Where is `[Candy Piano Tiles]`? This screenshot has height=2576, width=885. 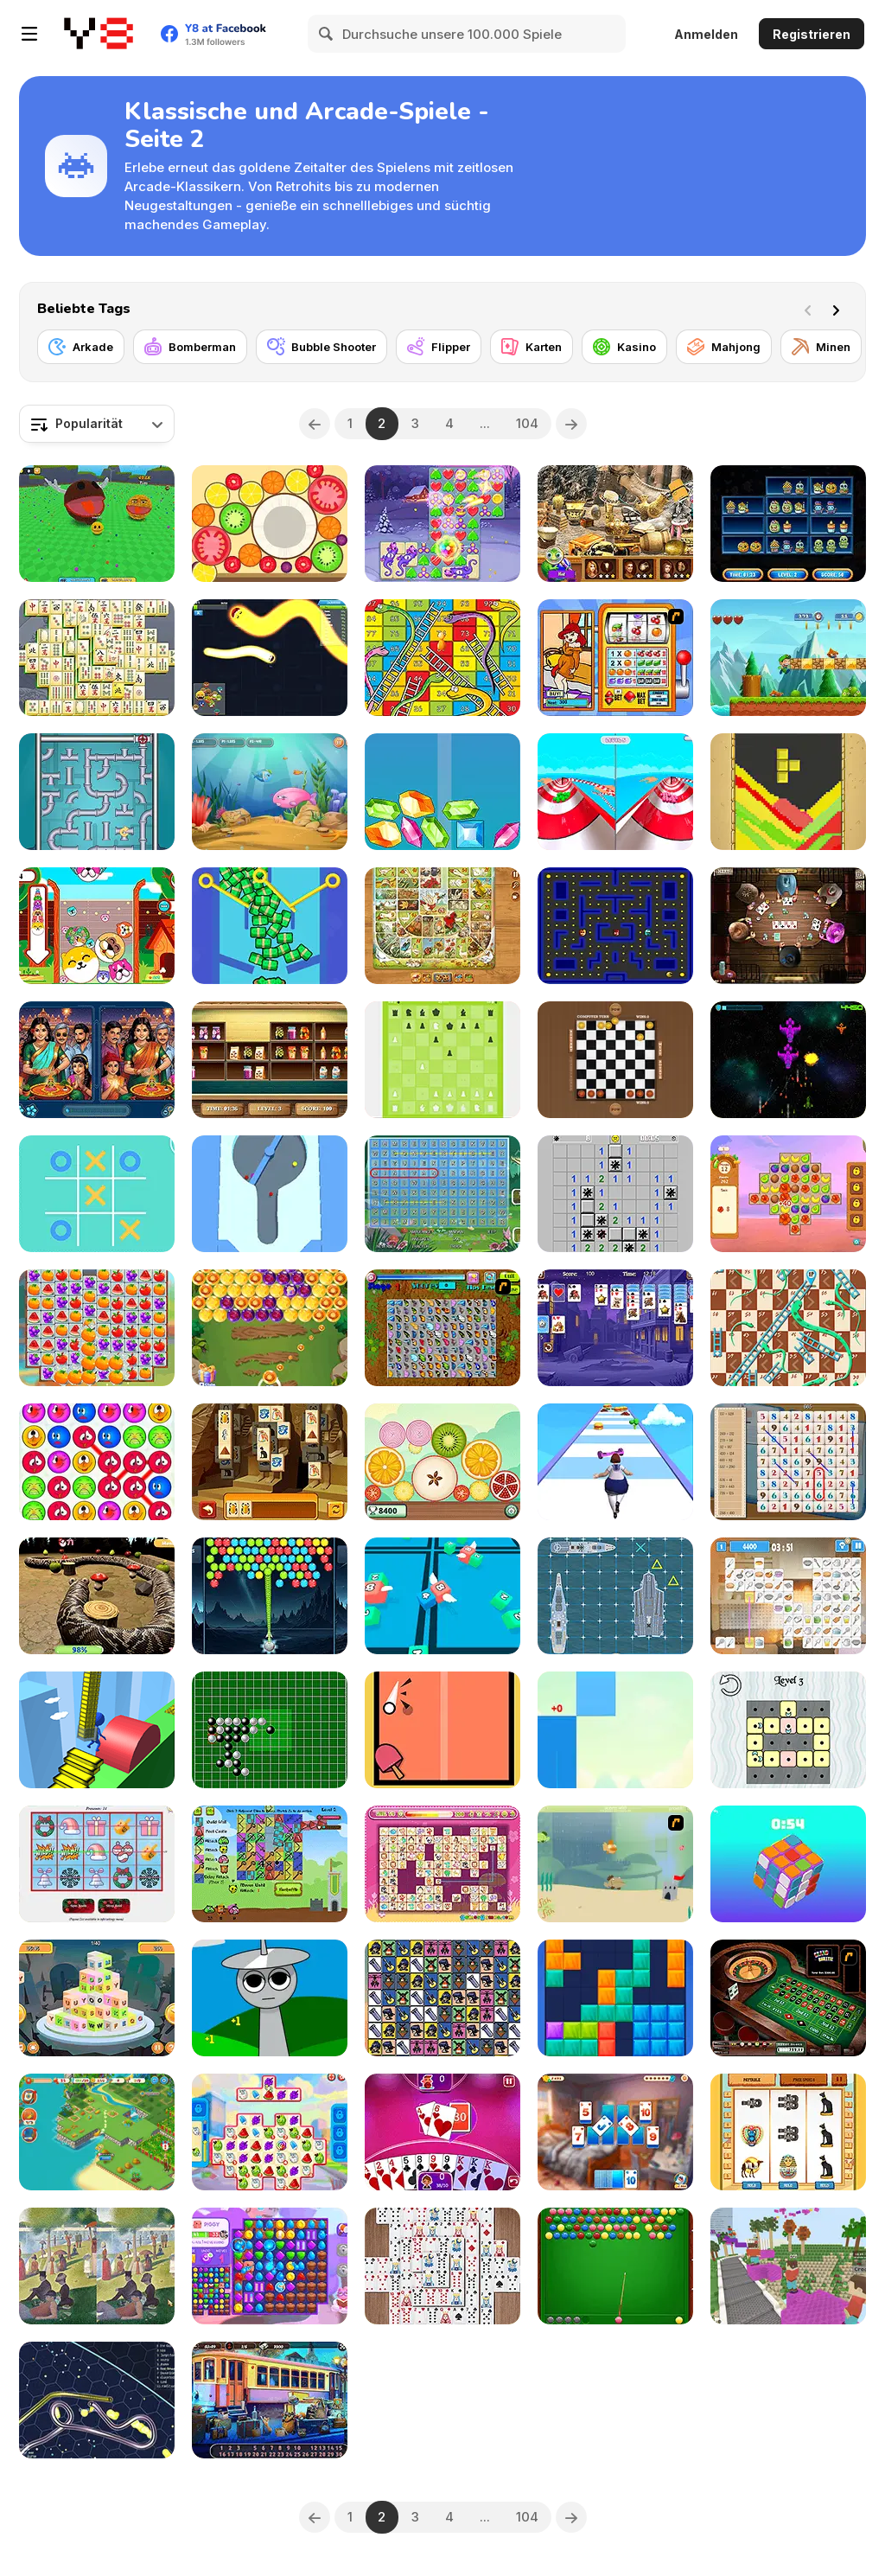
[Candy Piano Tiles] is located at coordinates (615, 1730).